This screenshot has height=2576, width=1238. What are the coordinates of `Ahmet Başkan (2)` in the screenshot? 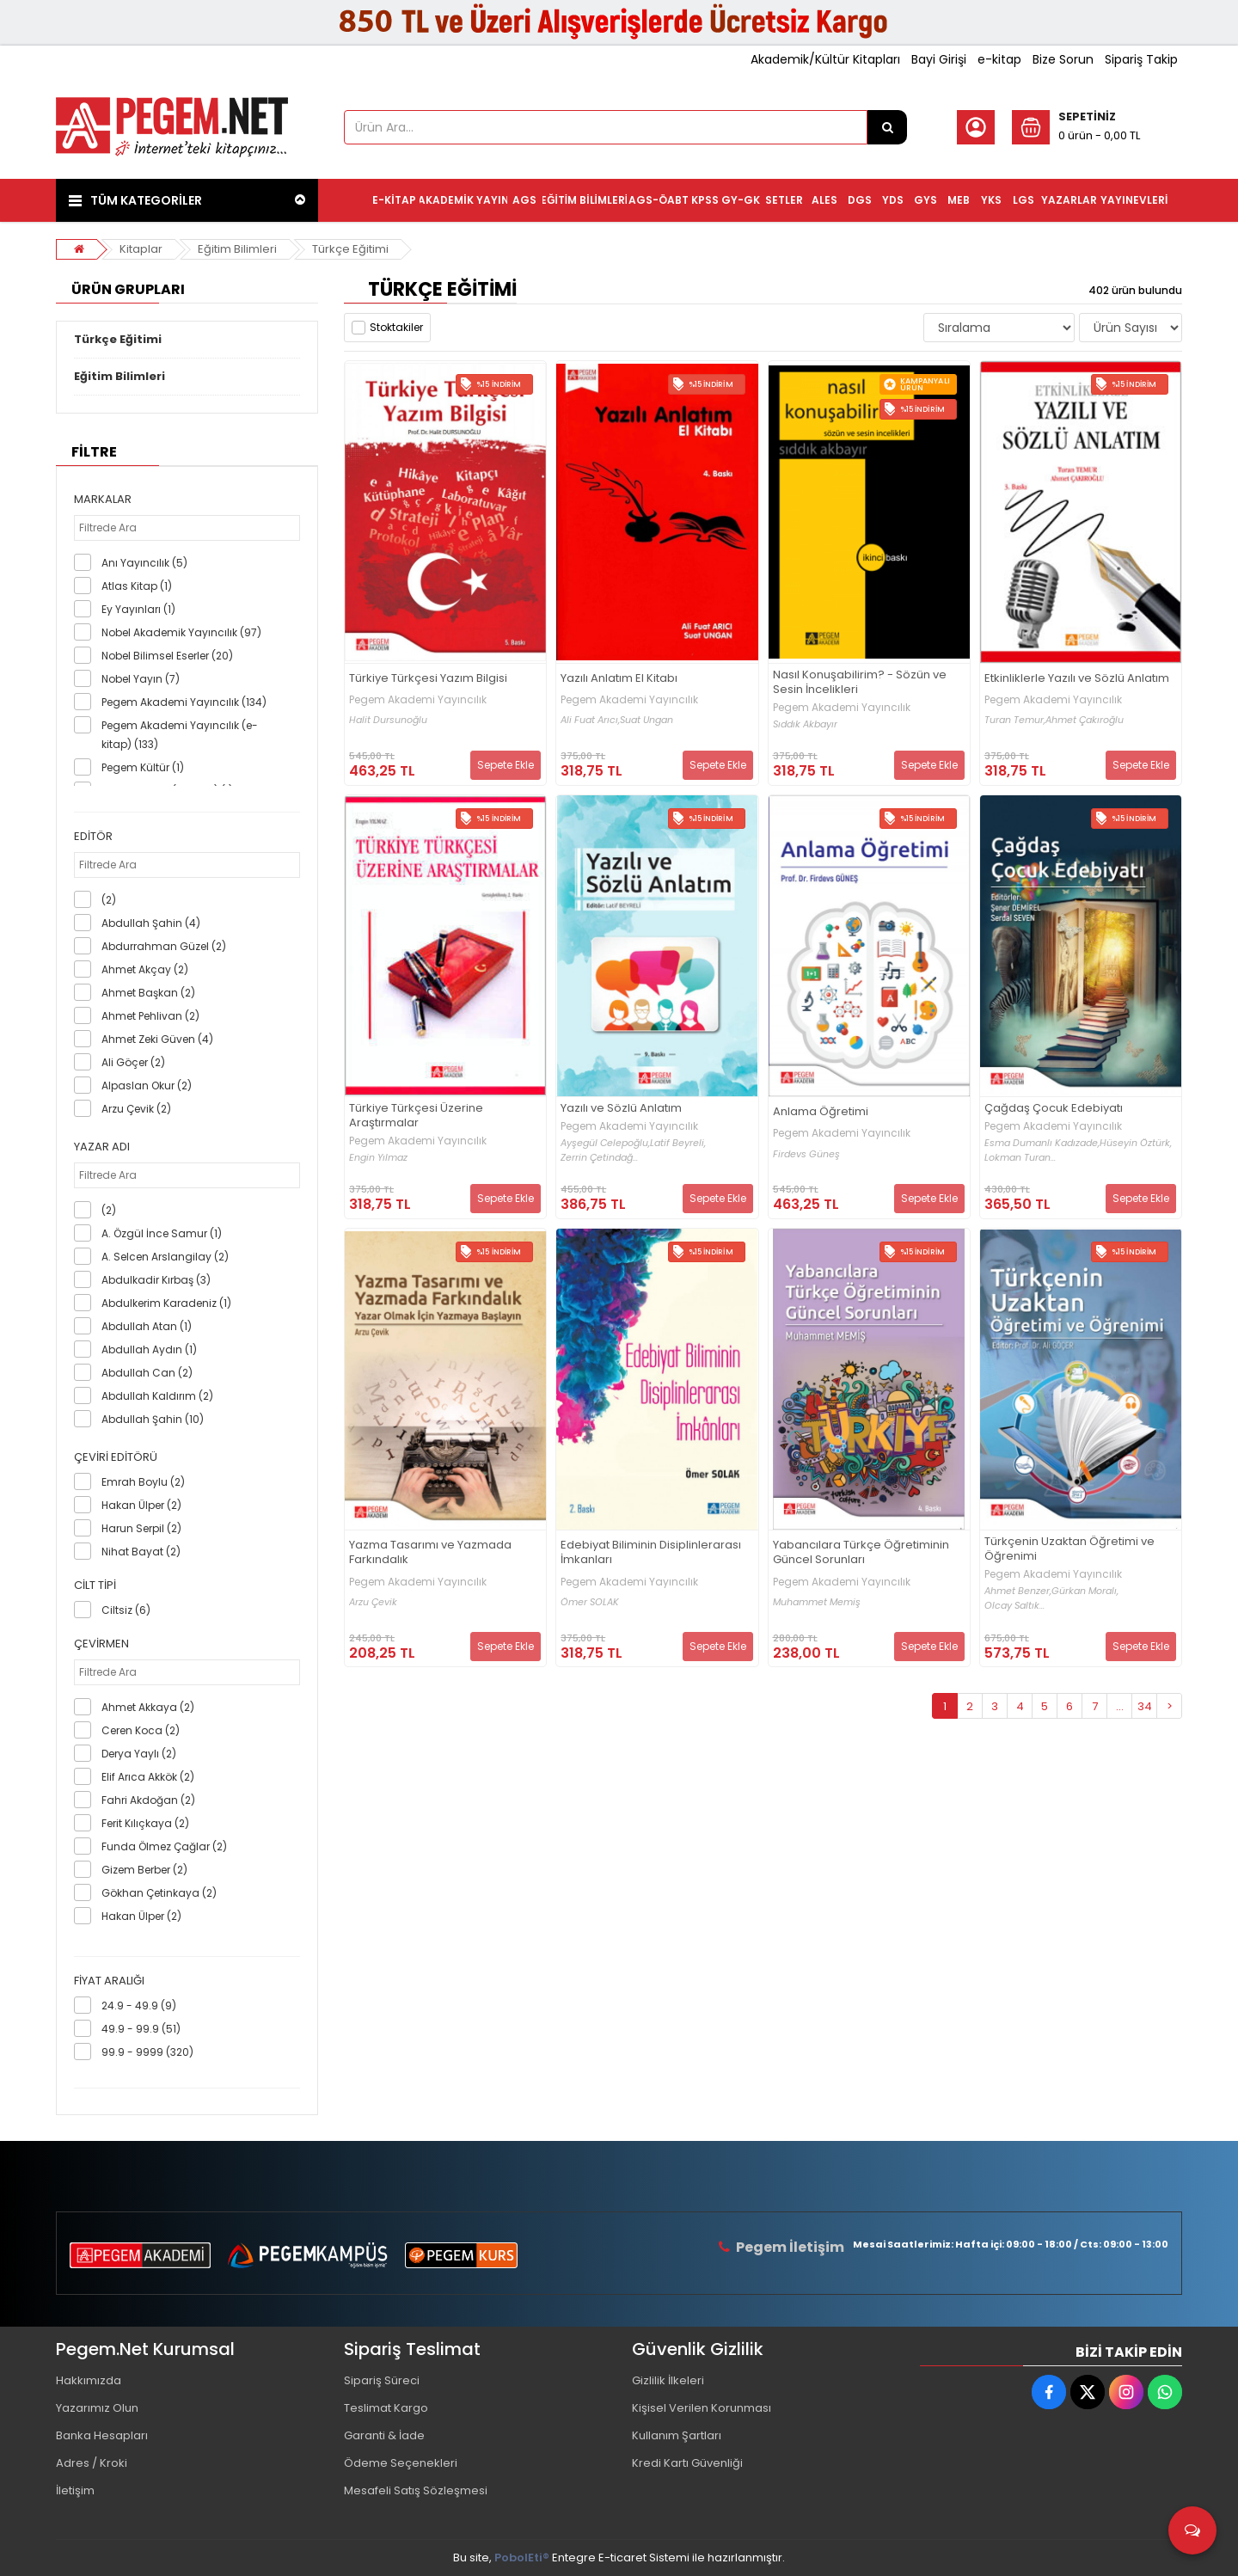 It's located at (148, 992).